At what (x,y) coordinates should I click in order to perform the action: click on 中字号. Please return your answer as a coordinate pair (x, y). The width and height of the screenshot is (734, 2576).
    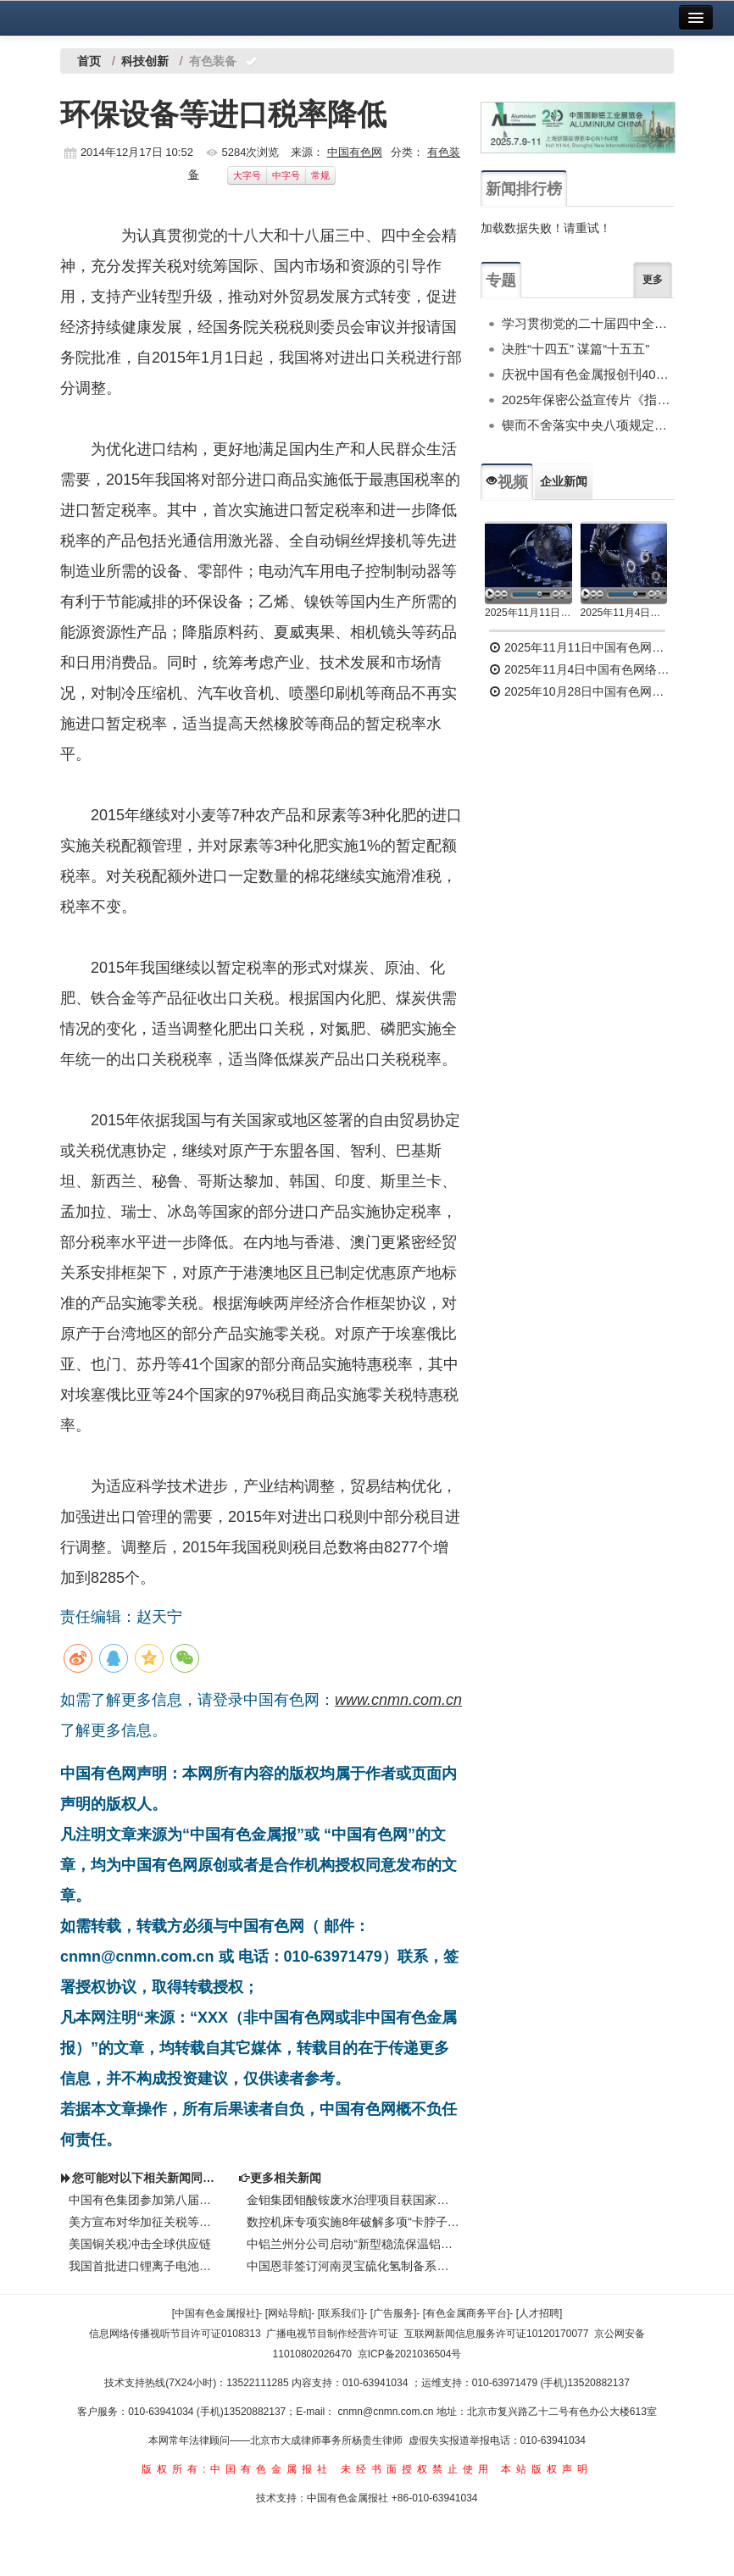
    Looking at the image, I should click on (286, 175).